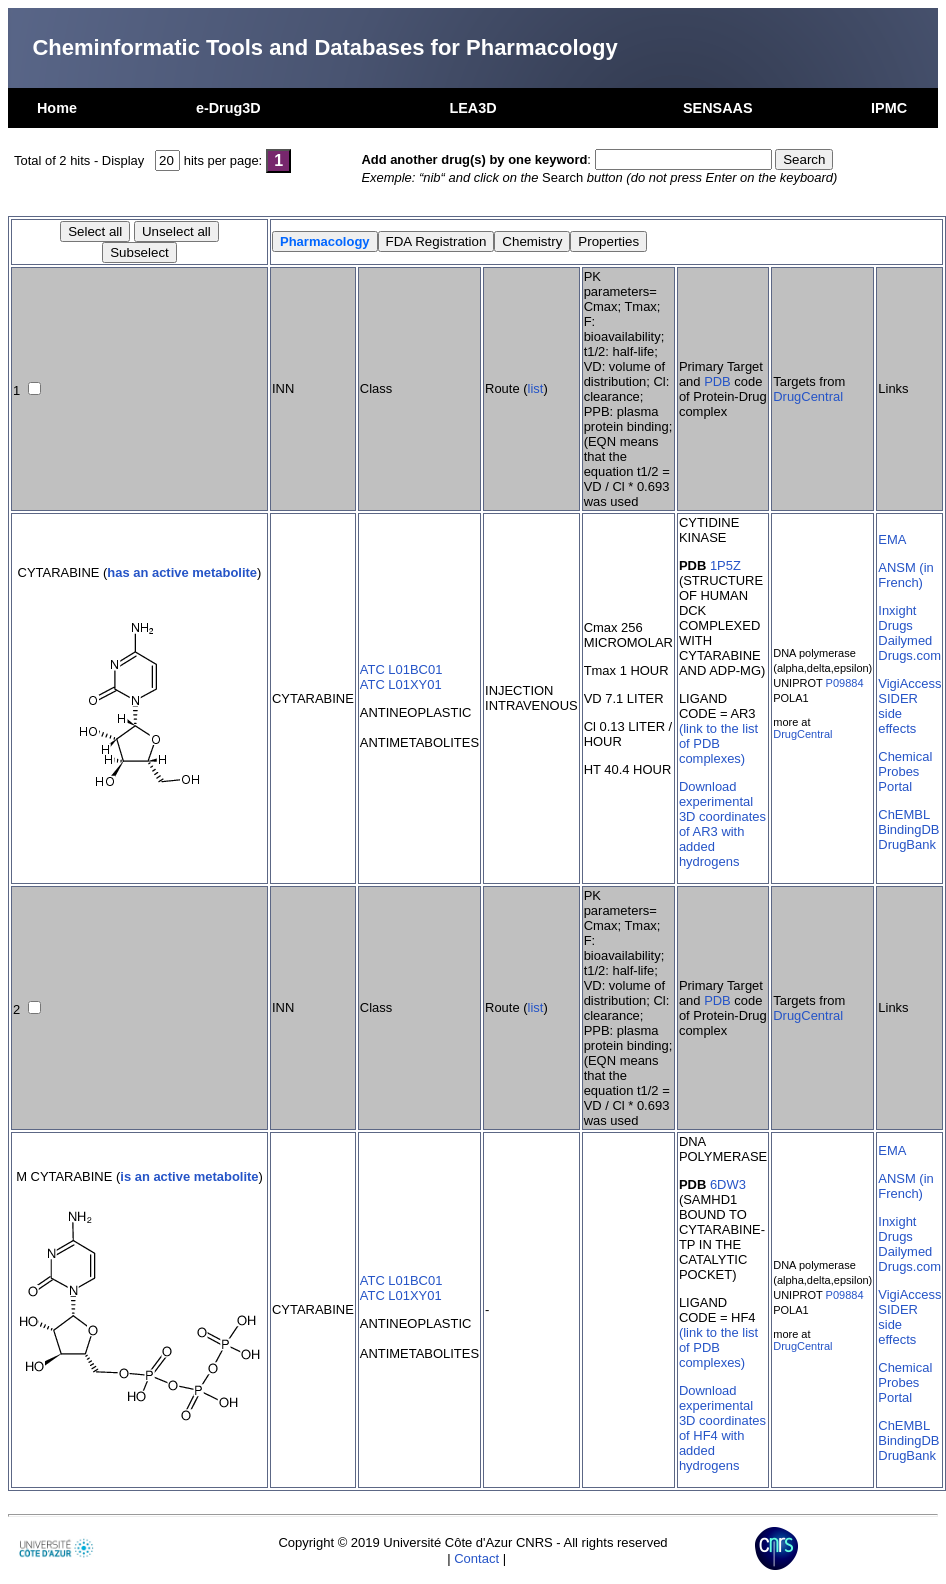 Image resolution: width=946 pixels, height=1584 pixels. What do you see at coordinates (909, 683) in the screenshot?
I see `VigiAccess` at bounding box center [909, 683].